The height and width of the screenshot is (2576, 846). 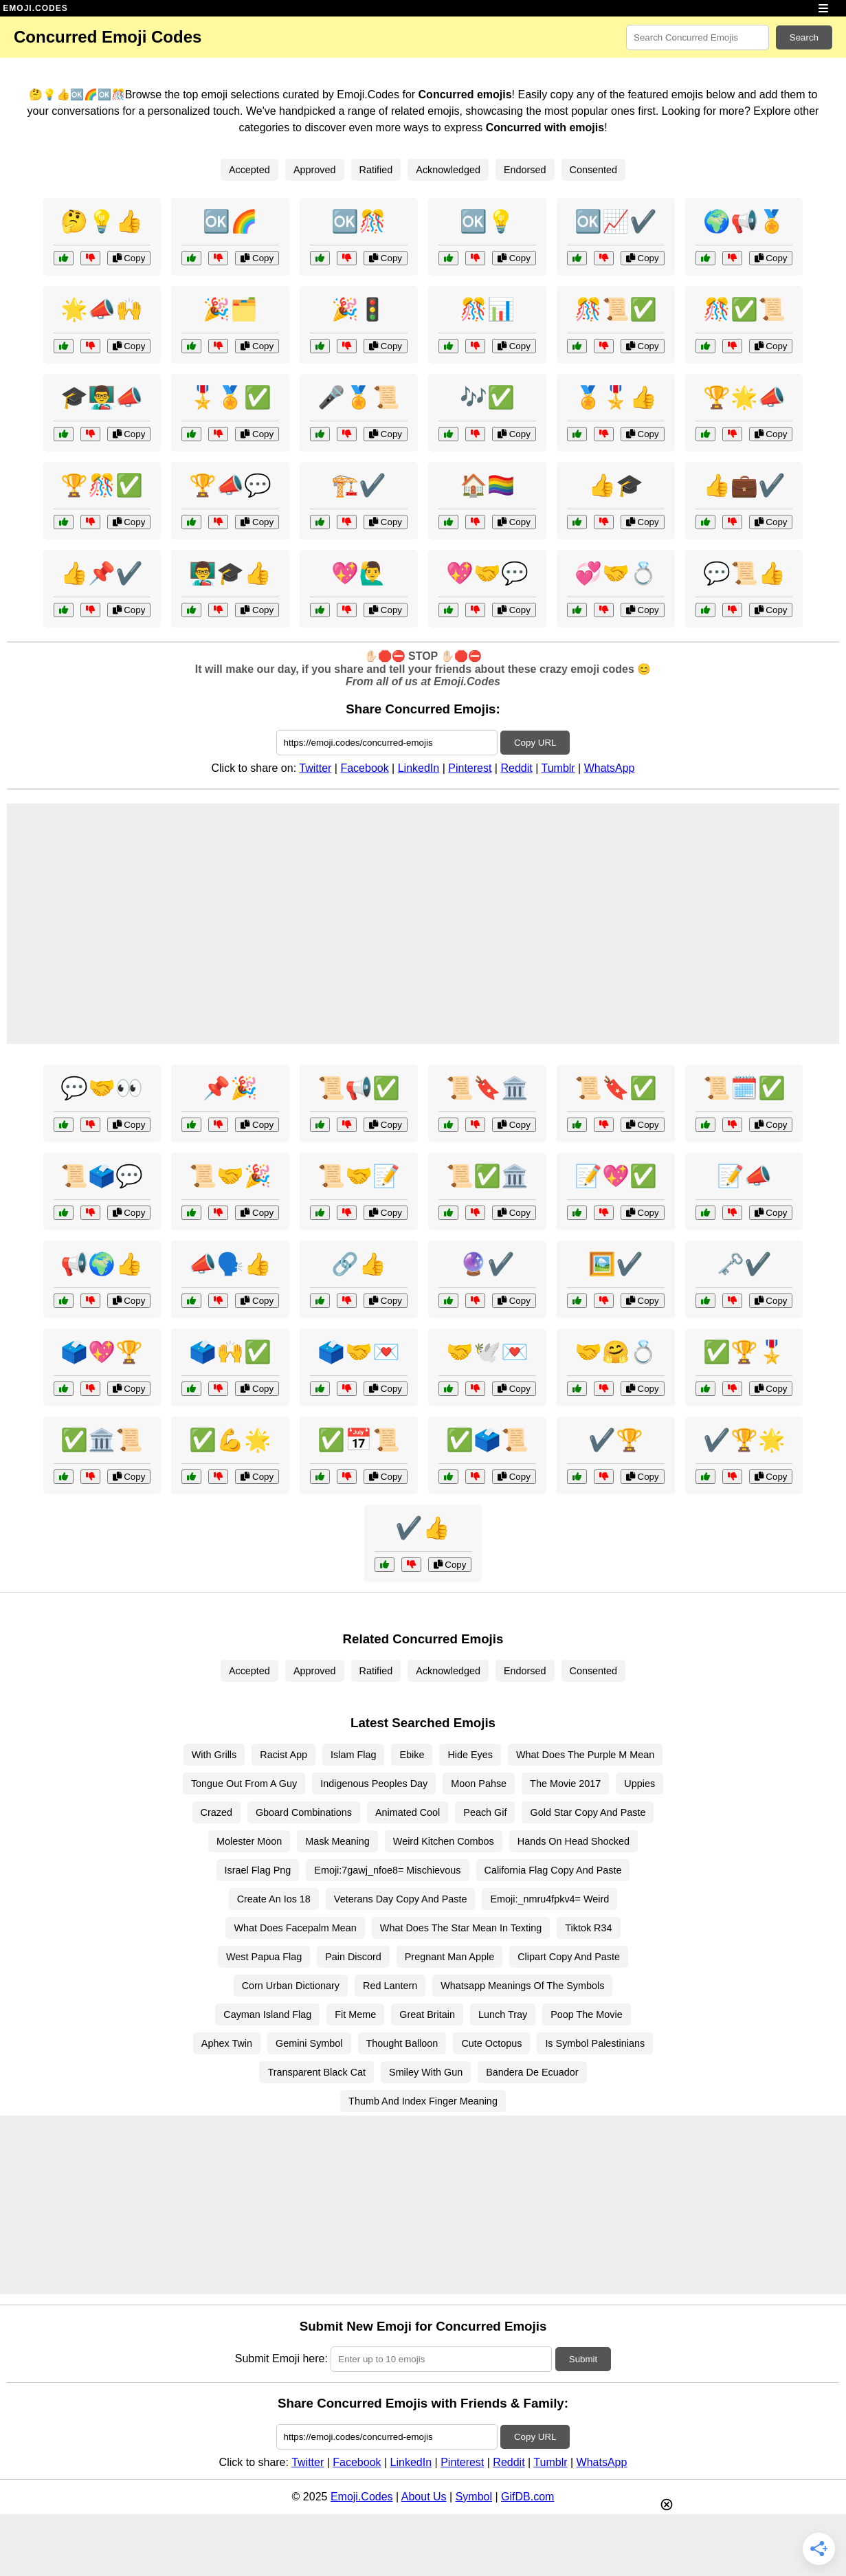 What do you see at coordinates (587, 1812) in the screenshot?
I see `Gold Star Copy And Paste` at bounding box center [587, 1812].